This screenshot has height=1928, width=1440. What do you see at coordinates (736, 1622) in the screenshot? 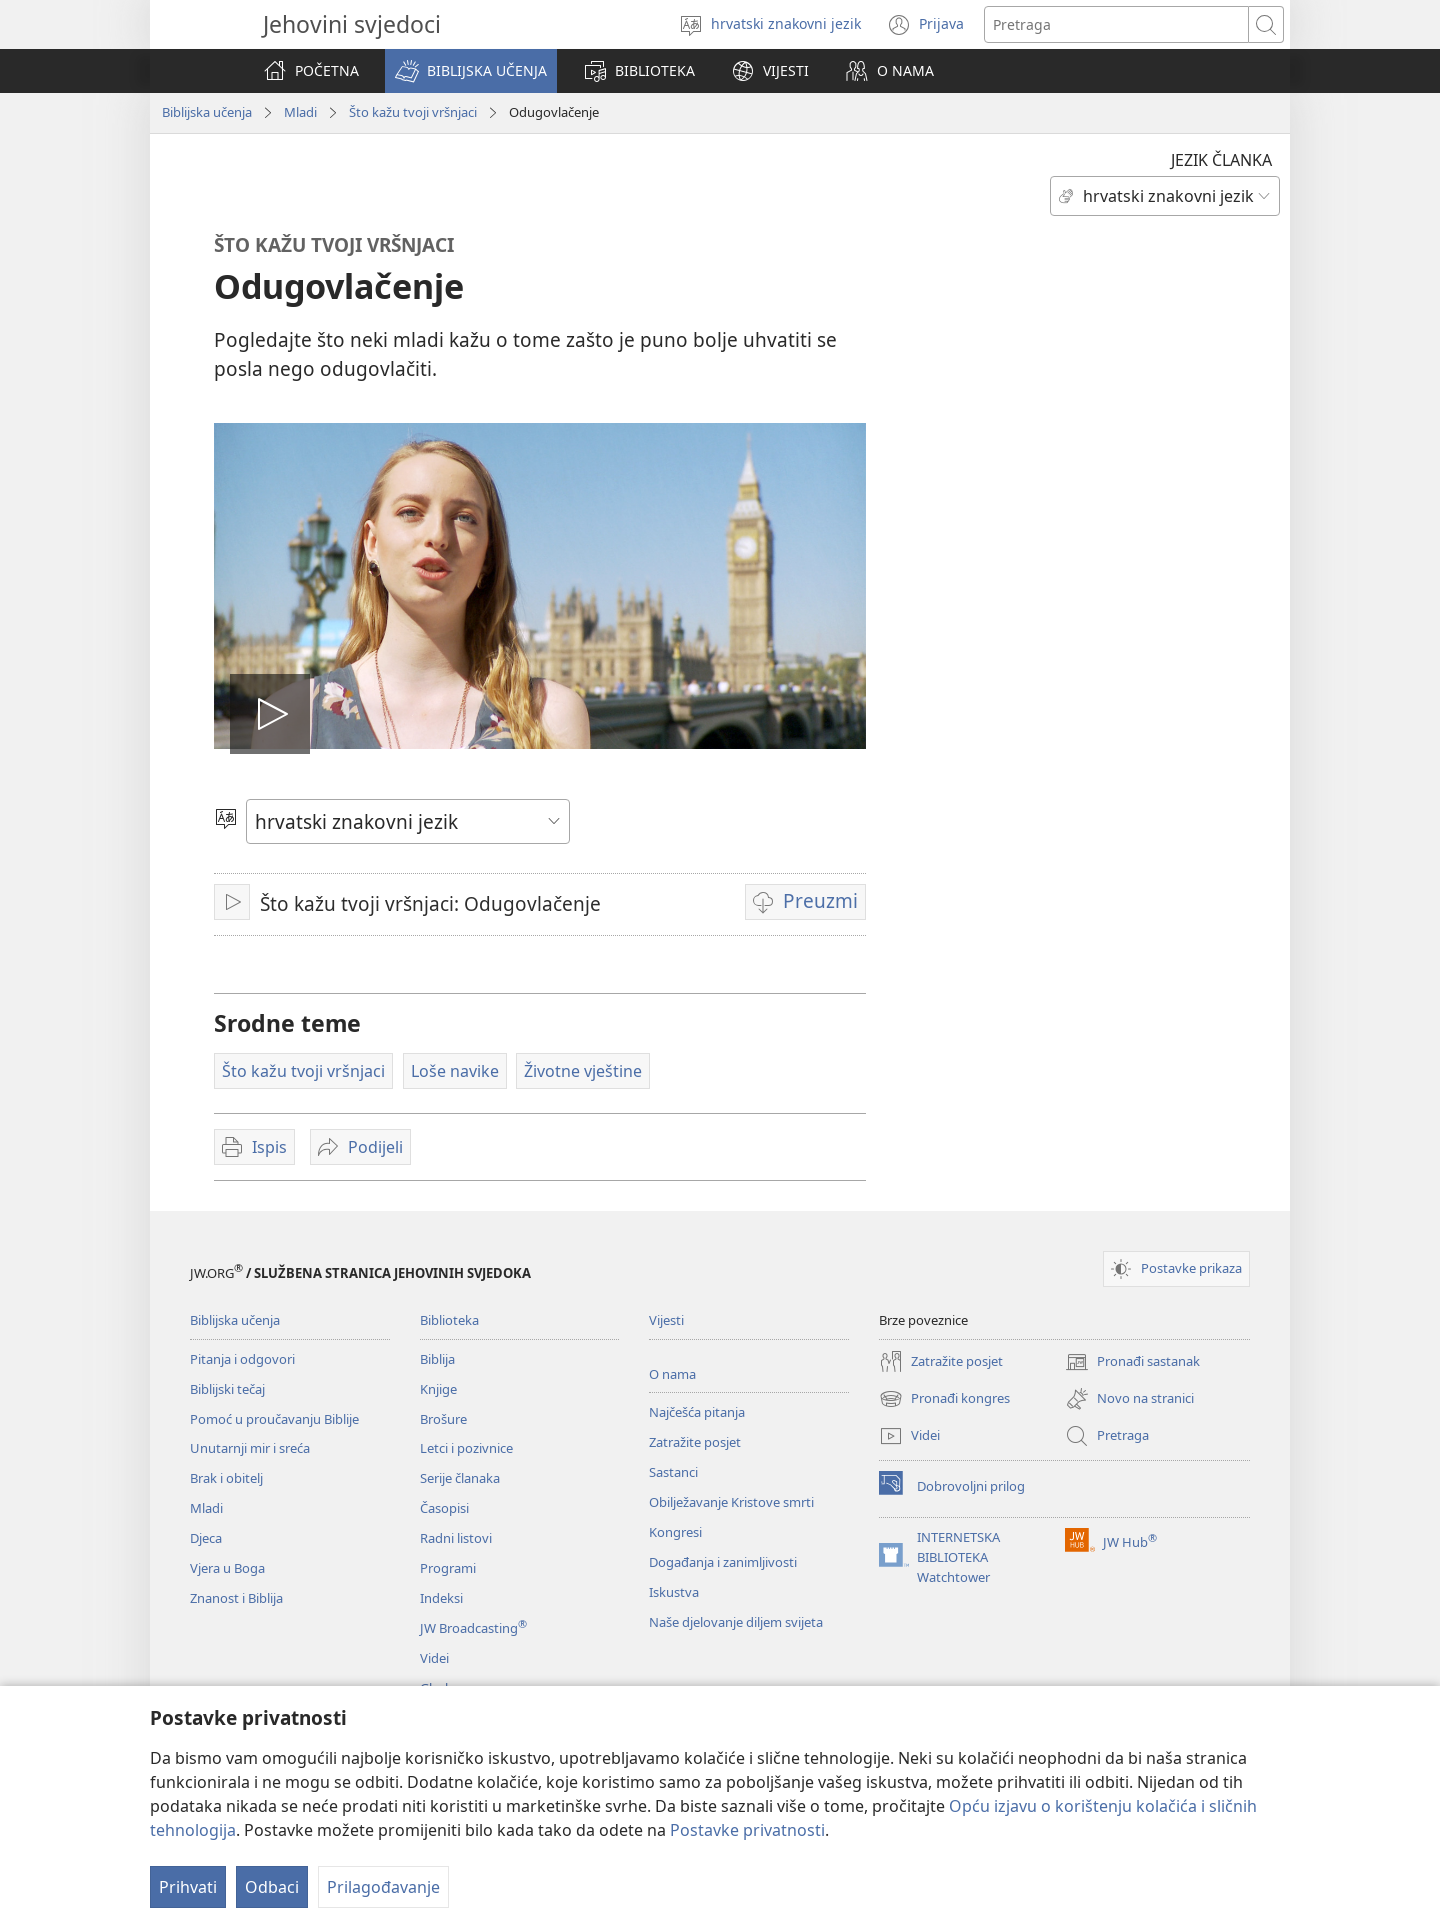
I see `Naše djelovanje diljem svijeta` at bounding box center [736, 1622].